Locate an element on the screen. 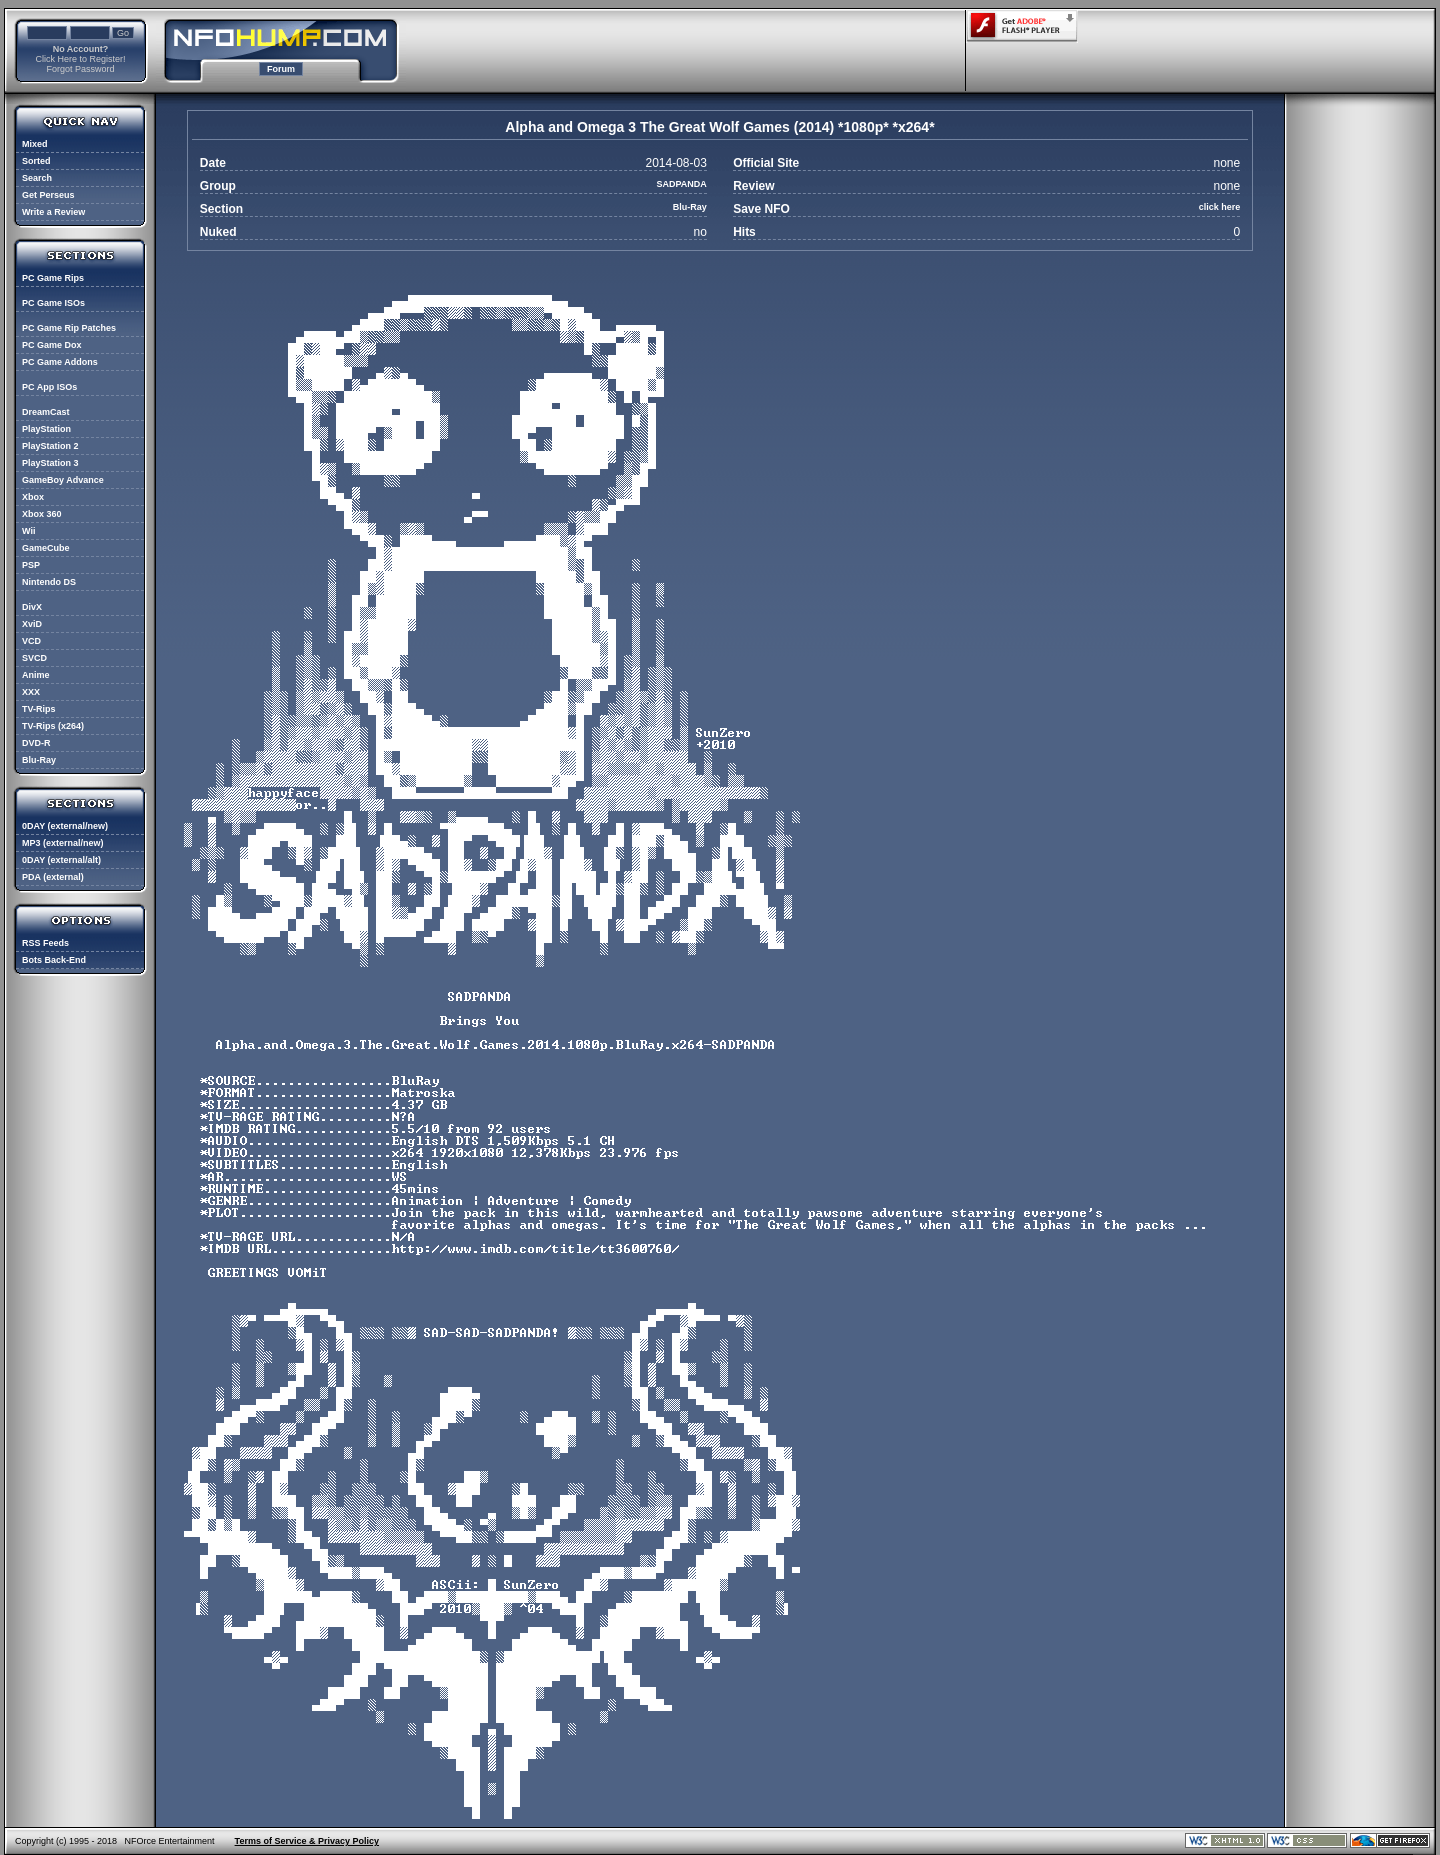 Image resolution: width=1440 pixels, height=1855 pixels. Mixed is located at coordinates (35, 144).